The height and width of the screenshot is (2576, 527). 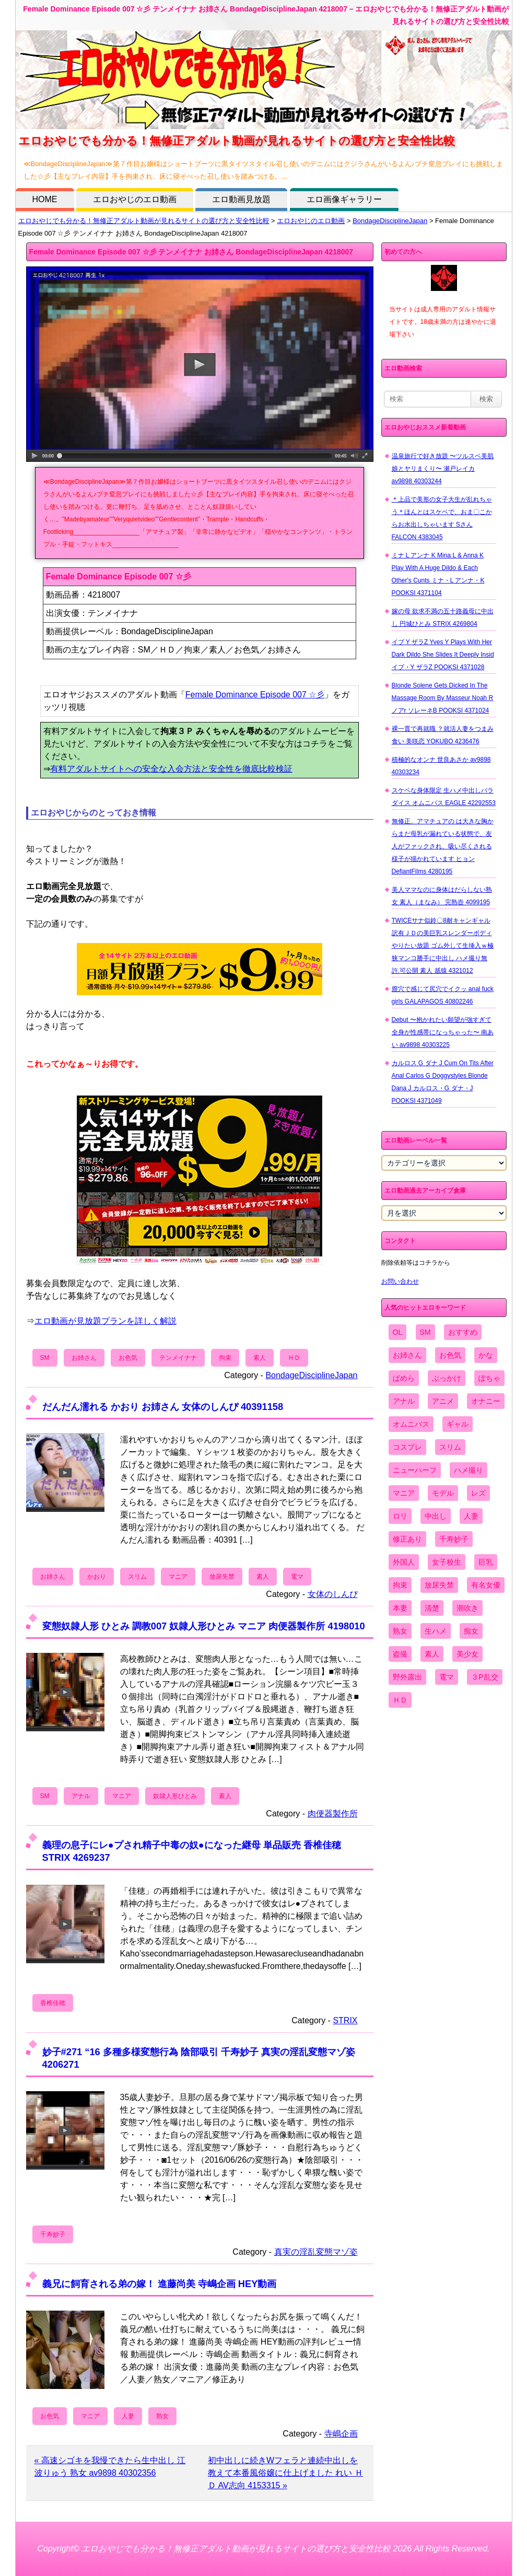 What do you see at coordinates (255, 694) in the screenshot?
I see `Female Dominance Episode 007 ☆彡` at bounding box center [255, 694].